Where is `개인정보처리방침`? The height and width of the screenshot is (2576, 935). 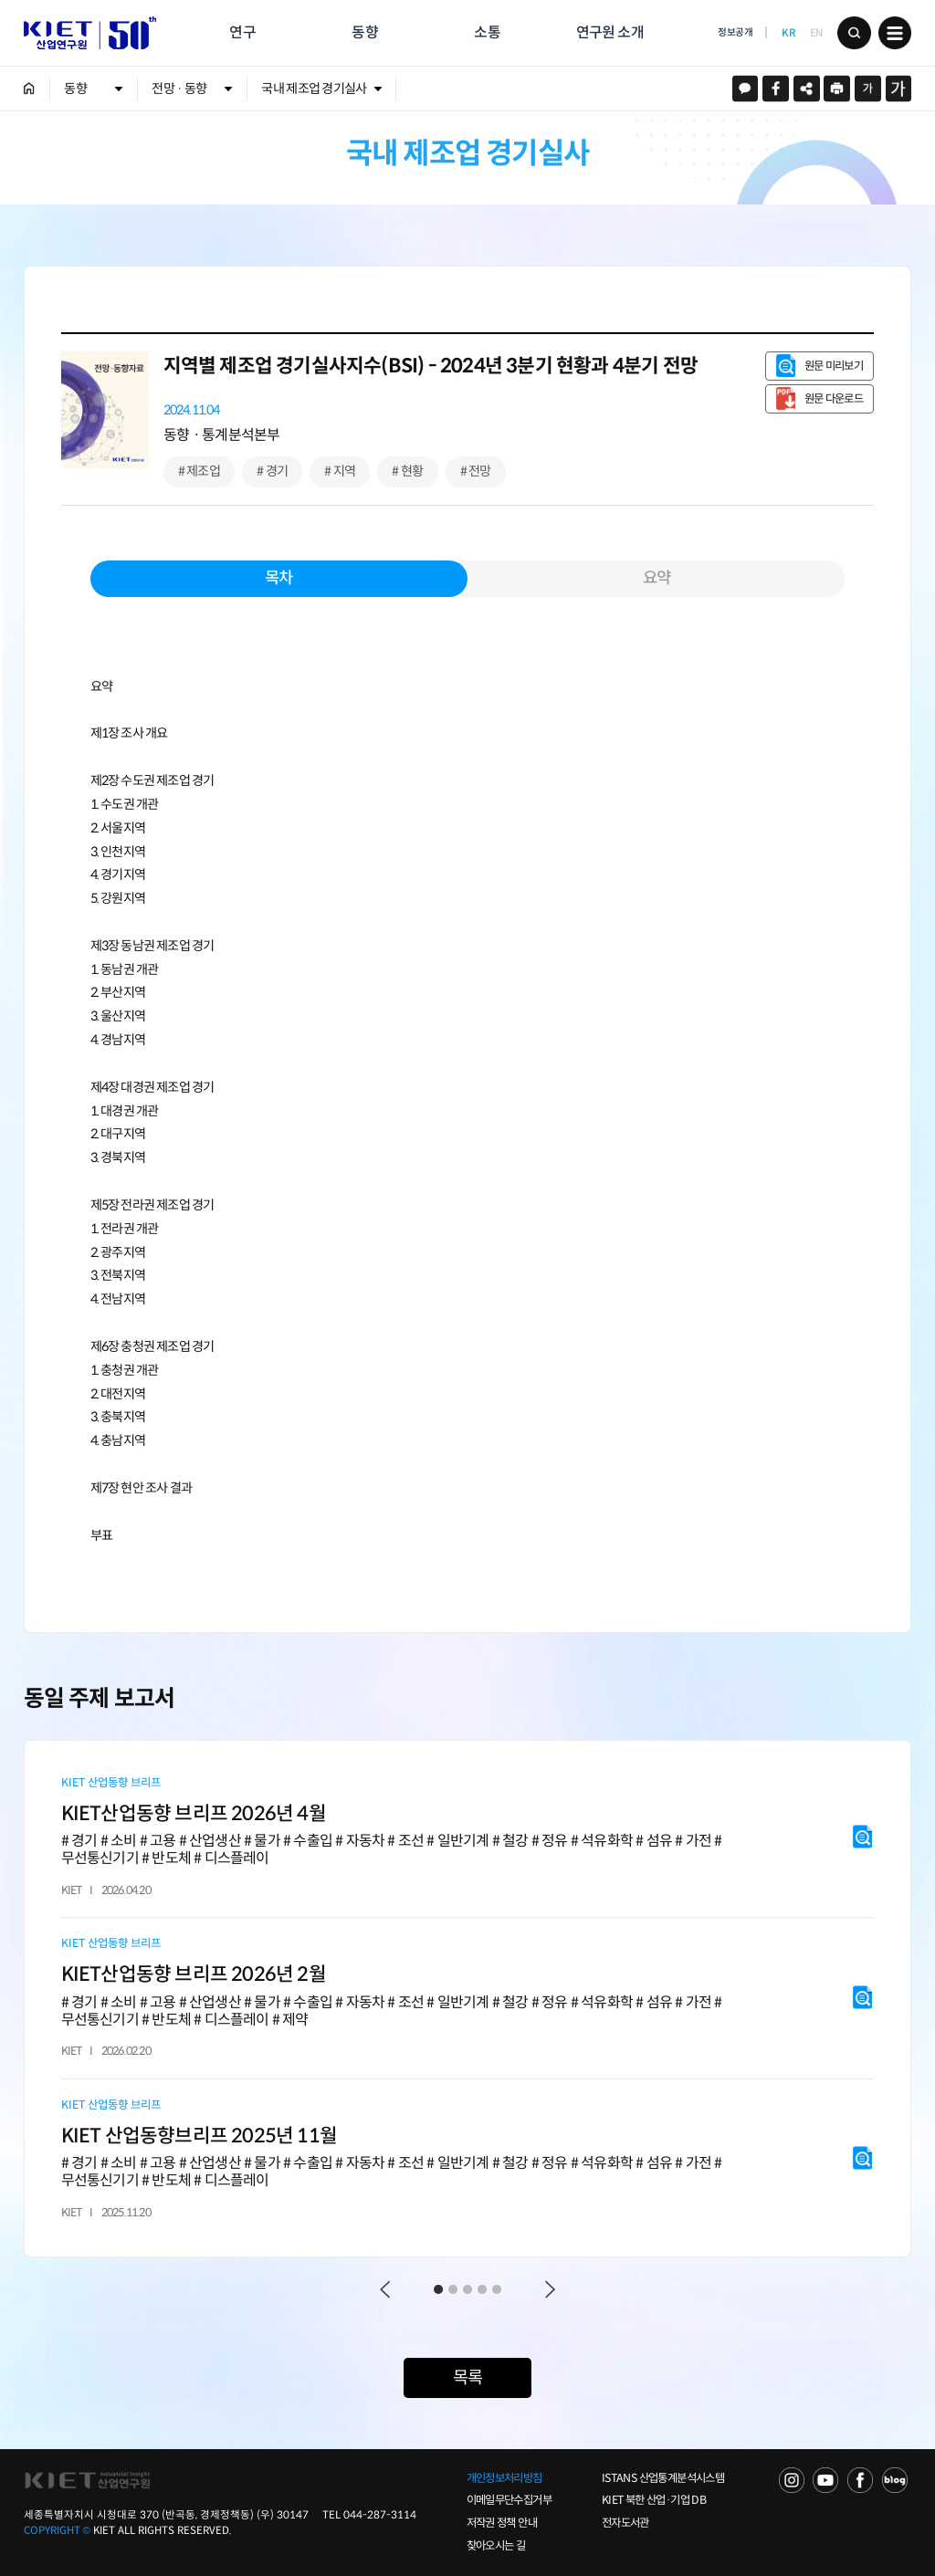 개인정보처리방침 is located at coordinates (504, 2478).